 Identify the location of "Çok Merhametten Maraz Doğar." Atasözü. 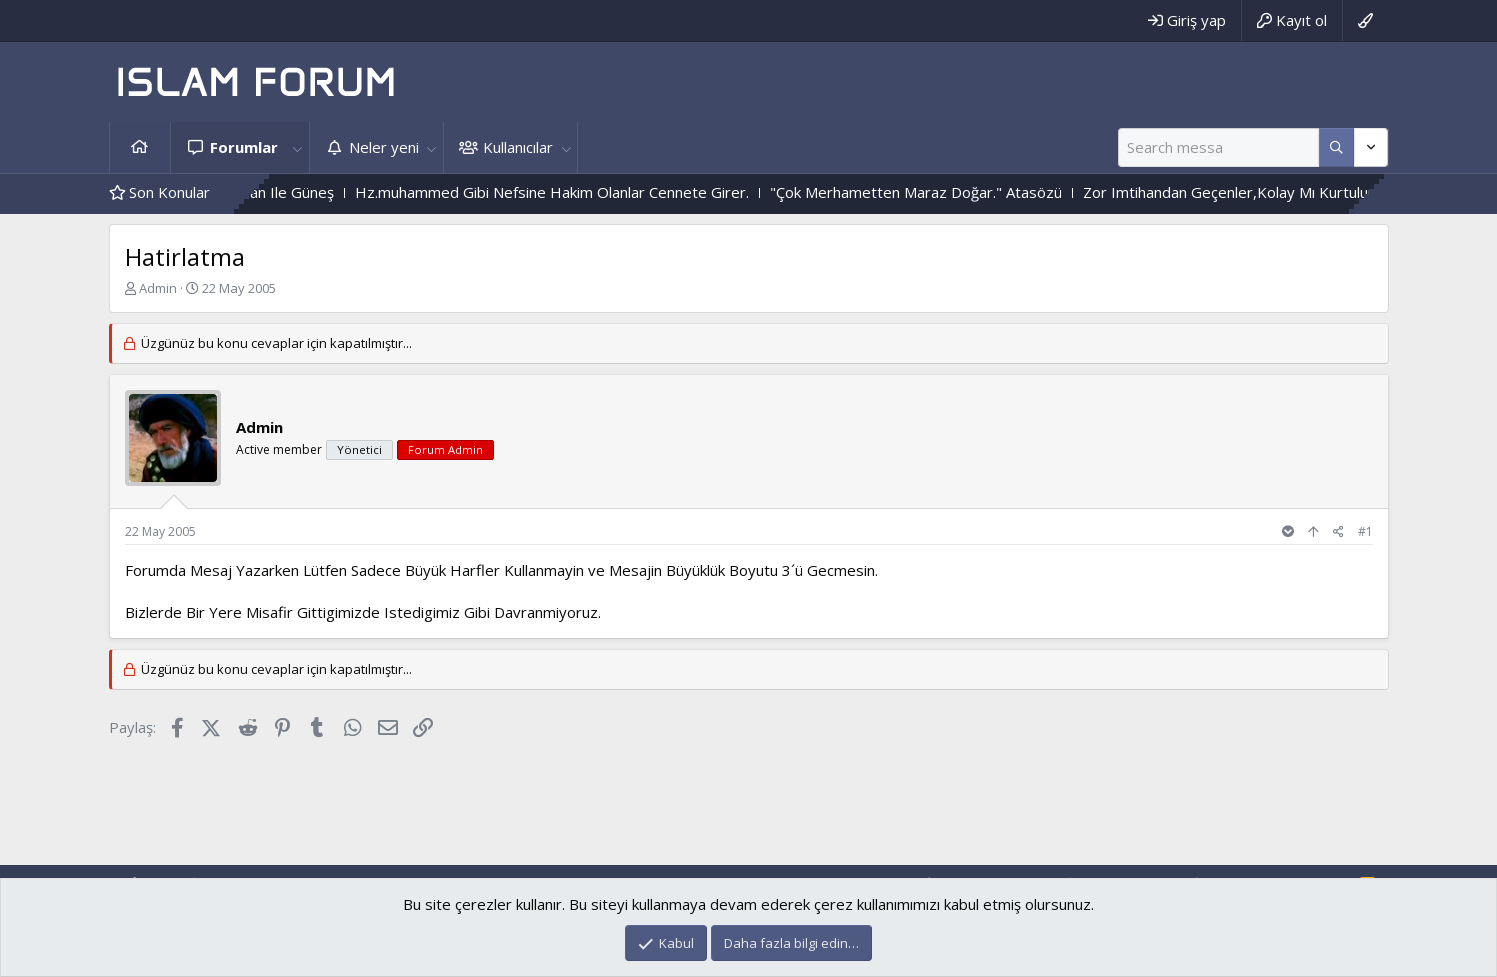
(972, 192).